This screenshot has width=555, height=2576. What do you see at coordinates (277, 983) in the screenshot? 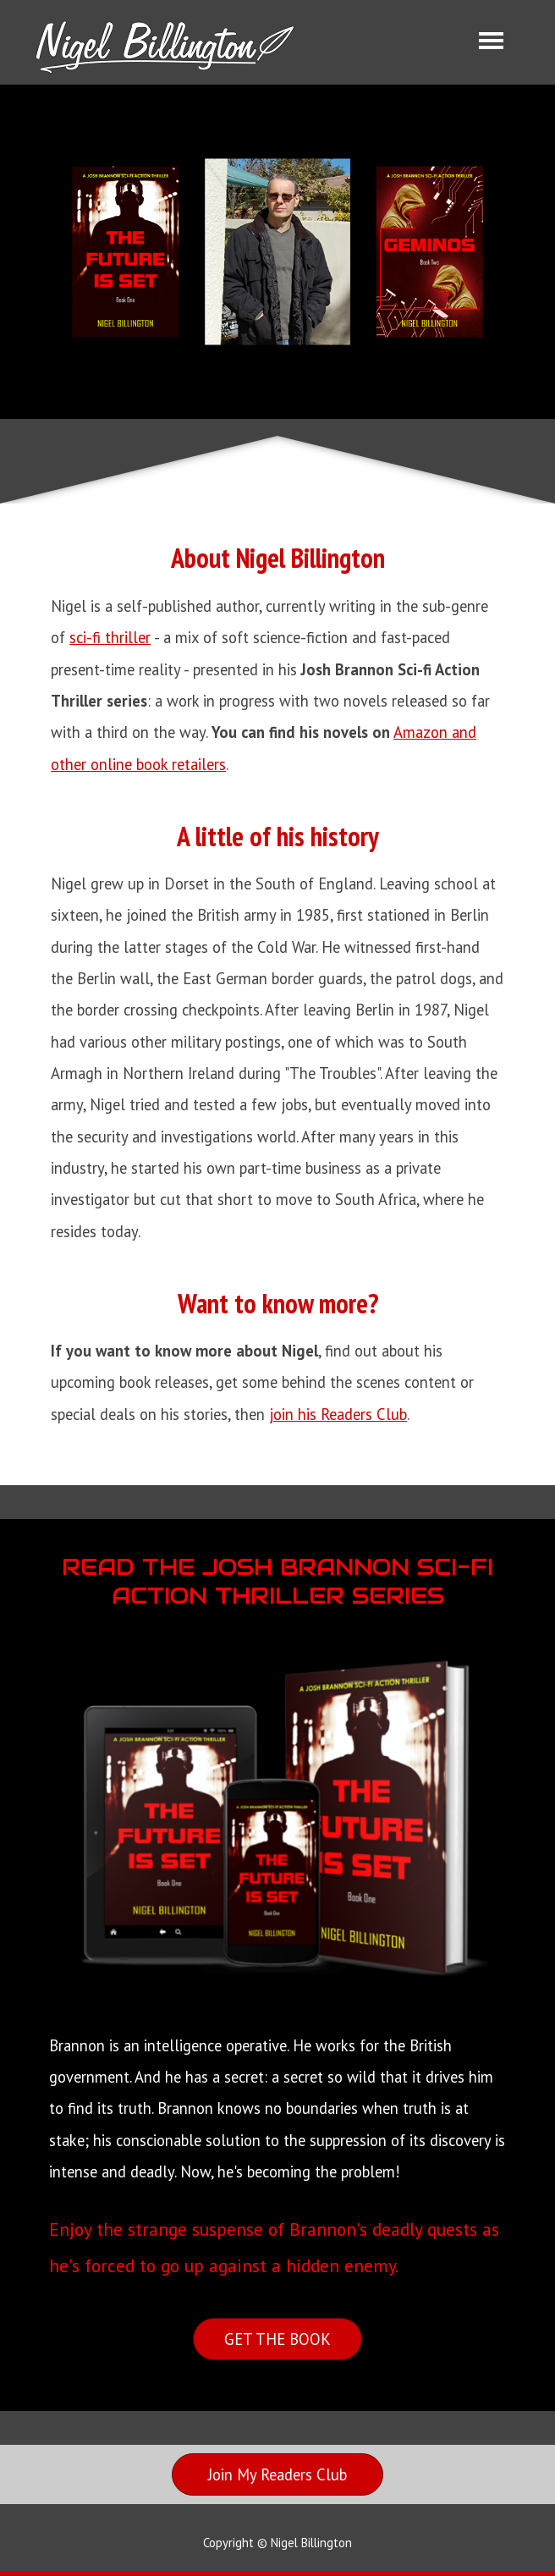
I see `[tabpanel]` at bounding box center [277, 983].